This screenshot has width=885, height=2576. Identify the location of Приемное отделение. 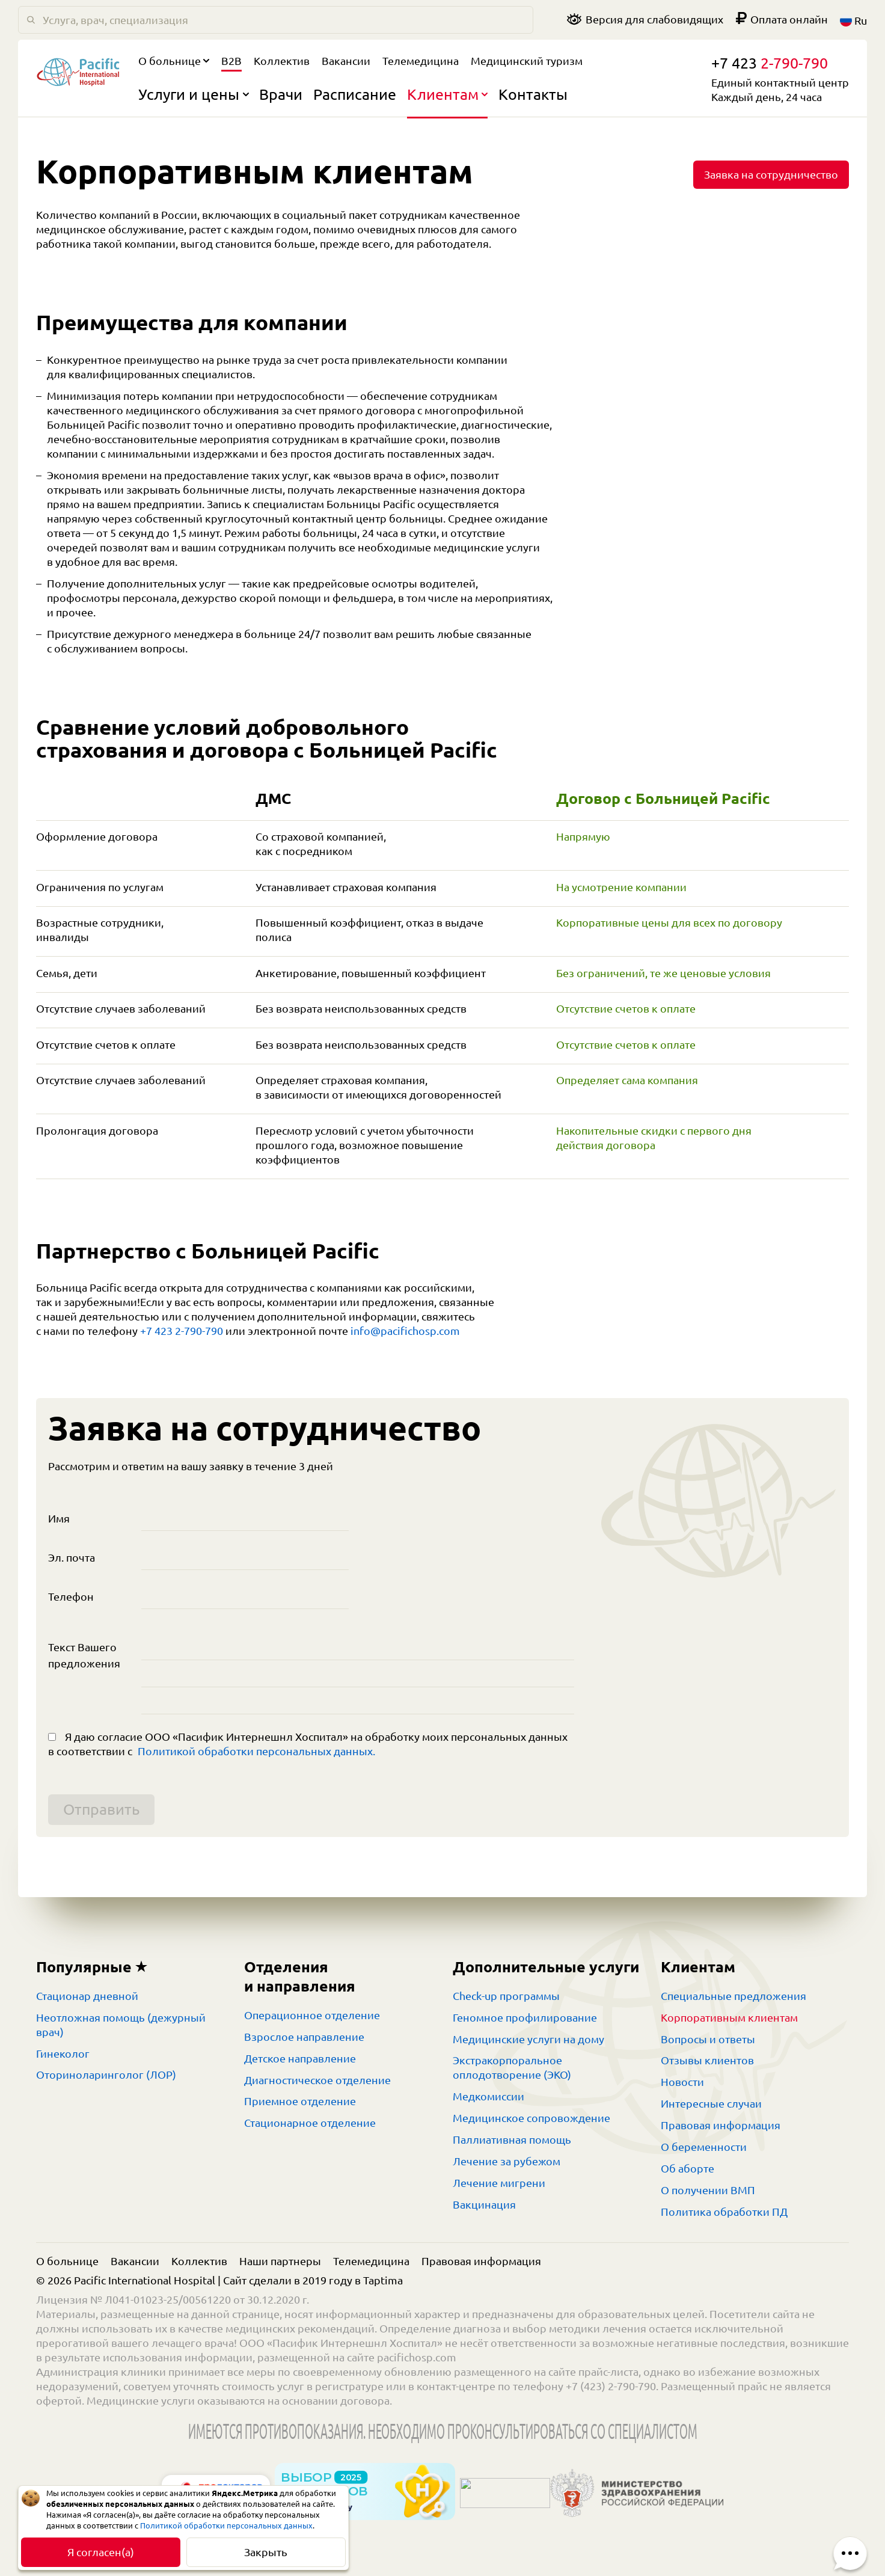
(300, 2101).